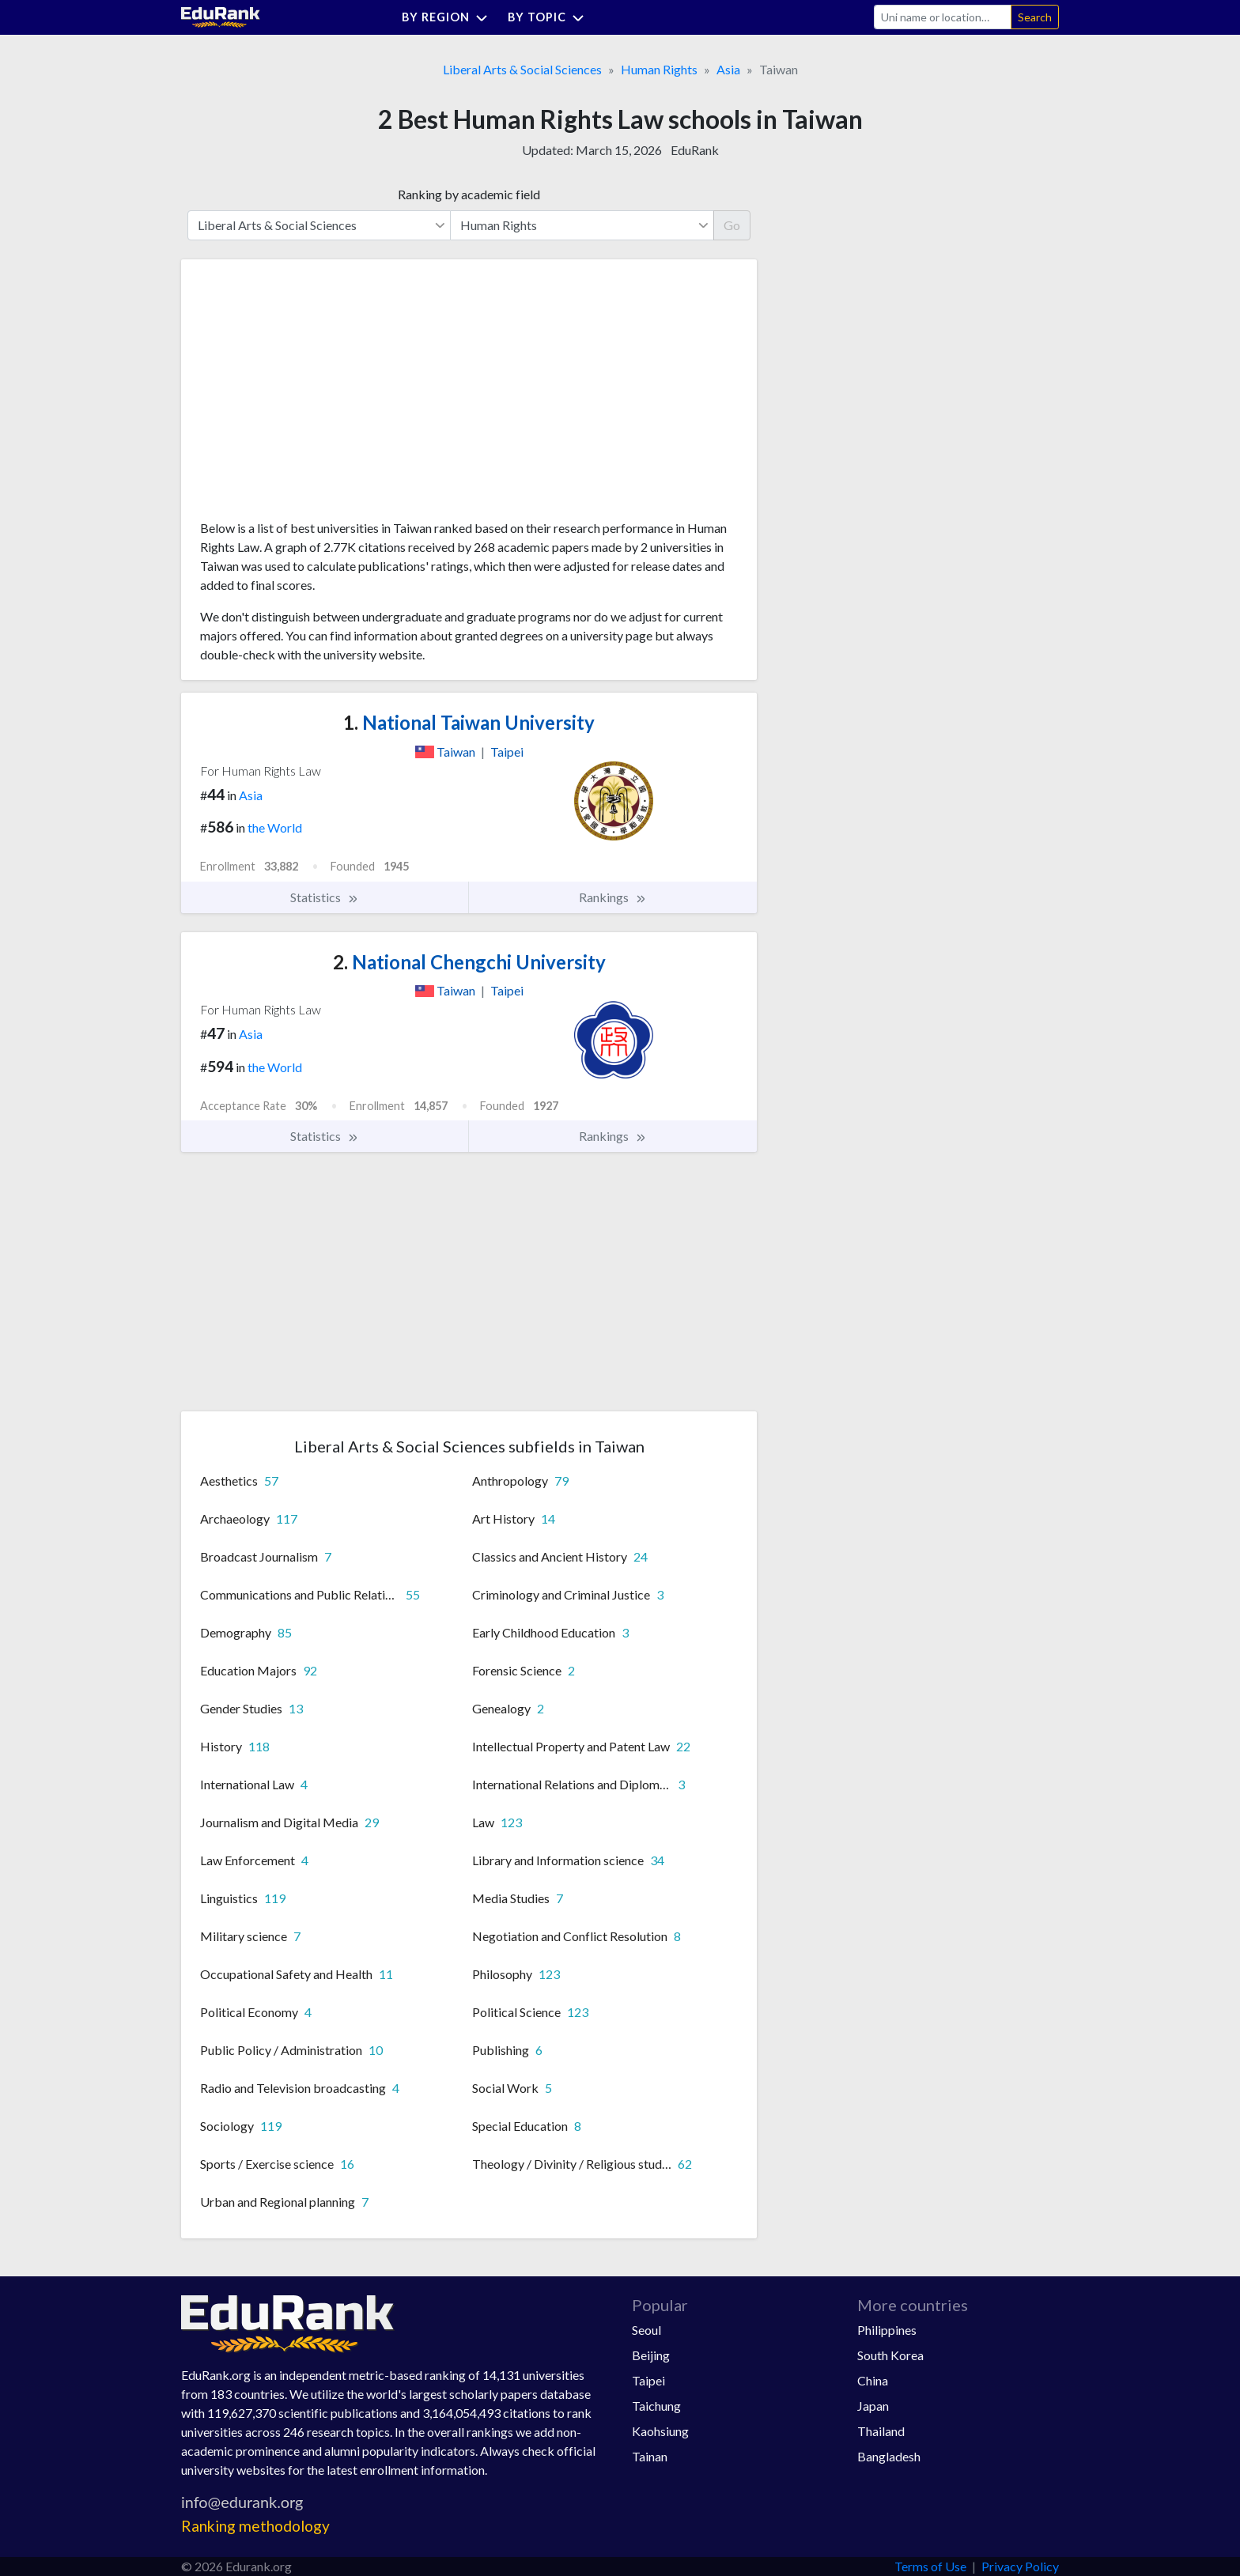 This screenshot has height=2576, width=1240. Describe the element at coordinates (255, 2526) in the screenshot. I see `Ranking methodology` at that location.